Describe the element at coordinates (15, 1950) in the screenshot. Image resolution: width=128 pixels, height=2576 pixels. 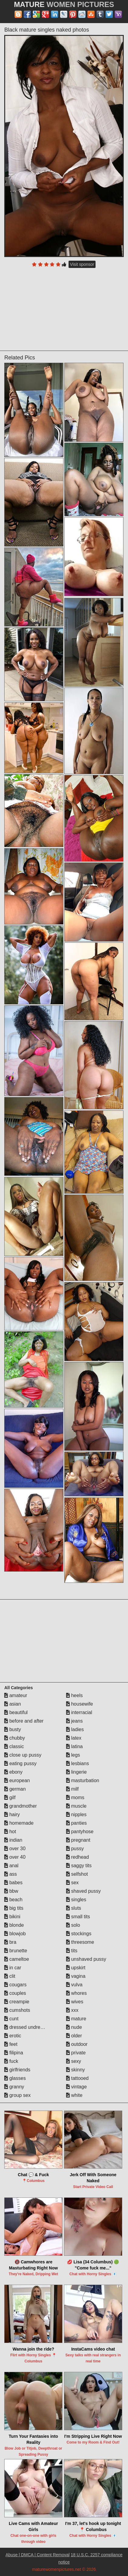
I see `brunette` at that location.